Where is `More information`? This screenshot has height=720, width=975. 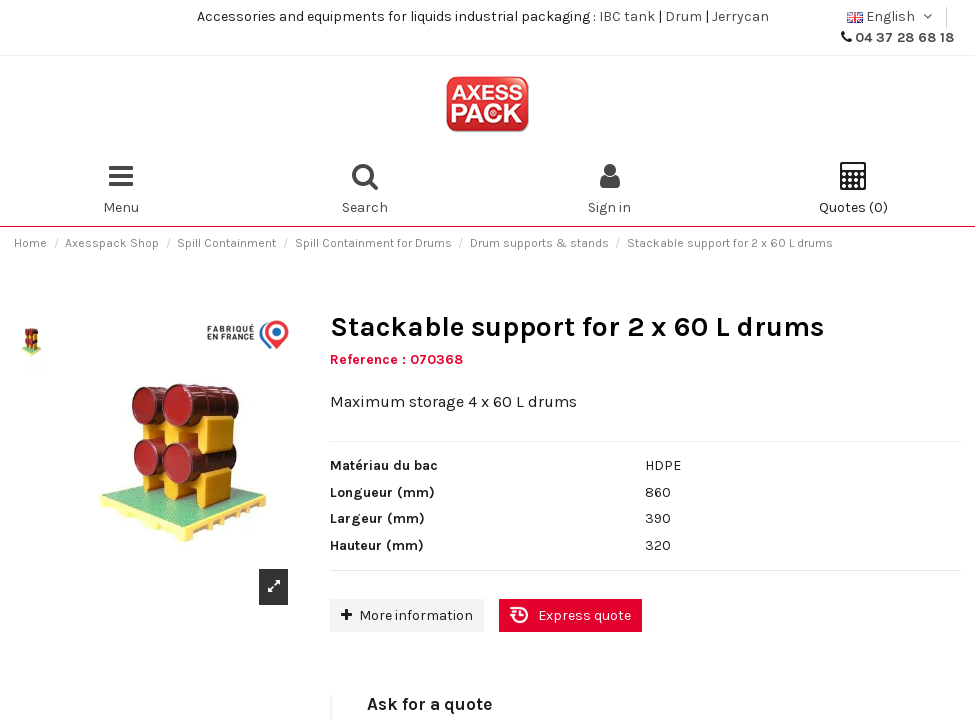 More information is located at coordinates (407, 615).